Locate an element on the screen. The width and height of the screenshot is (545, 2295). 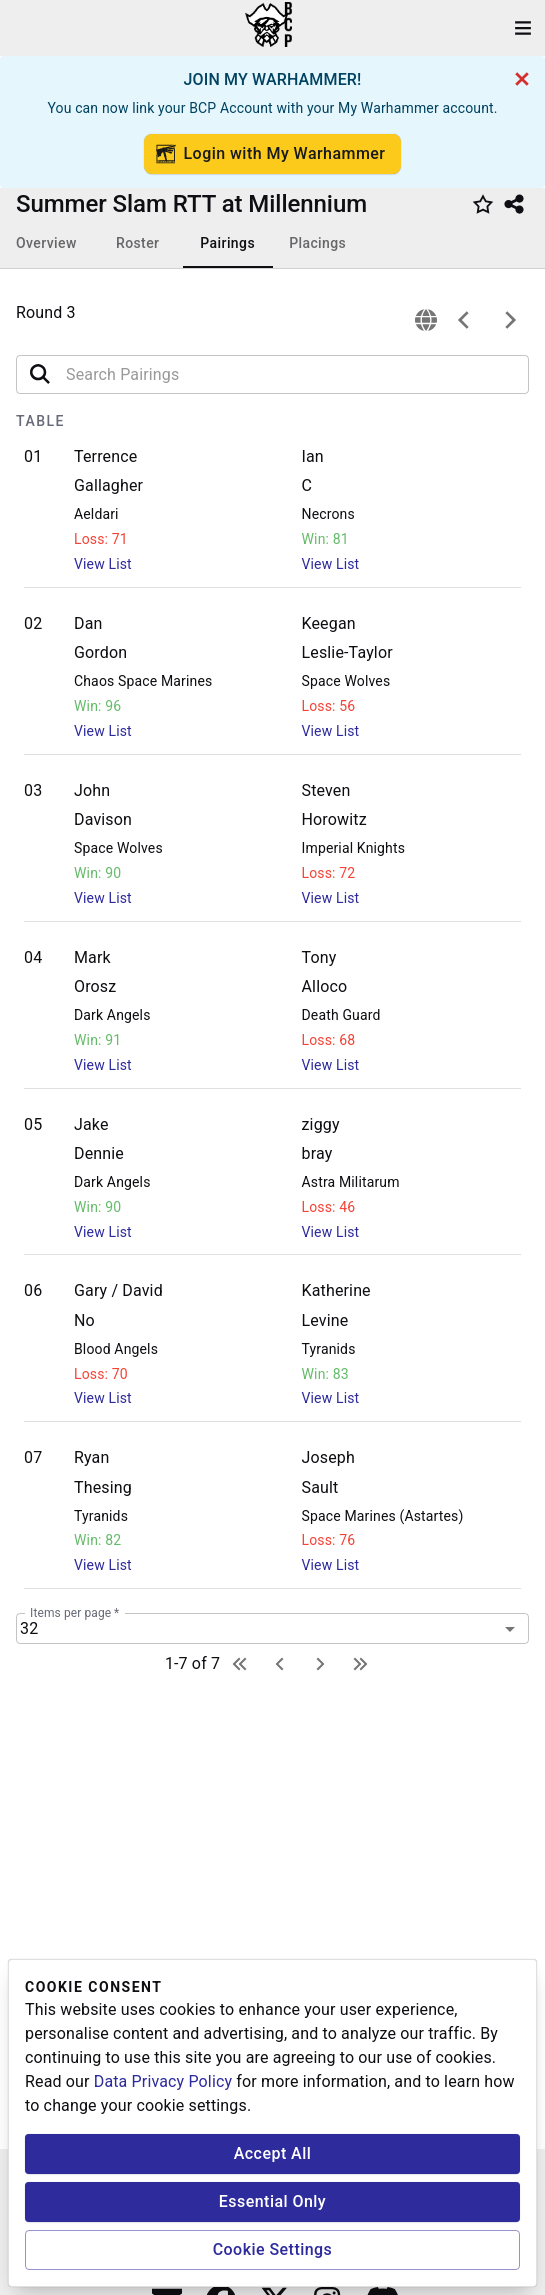
[open drawer] is located at coordinates (523, 28).